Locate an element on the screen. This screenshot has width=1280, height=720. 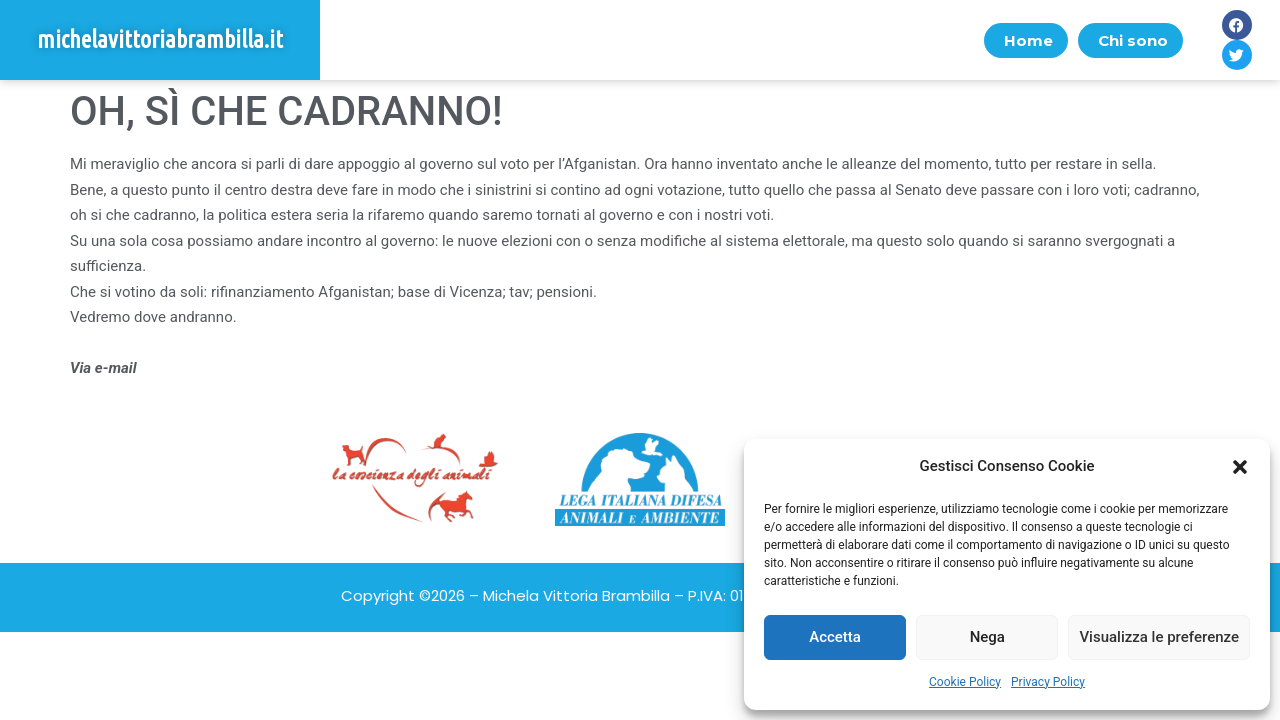
michelavittoriabrambilla.it is located at coordinates (160, 39).